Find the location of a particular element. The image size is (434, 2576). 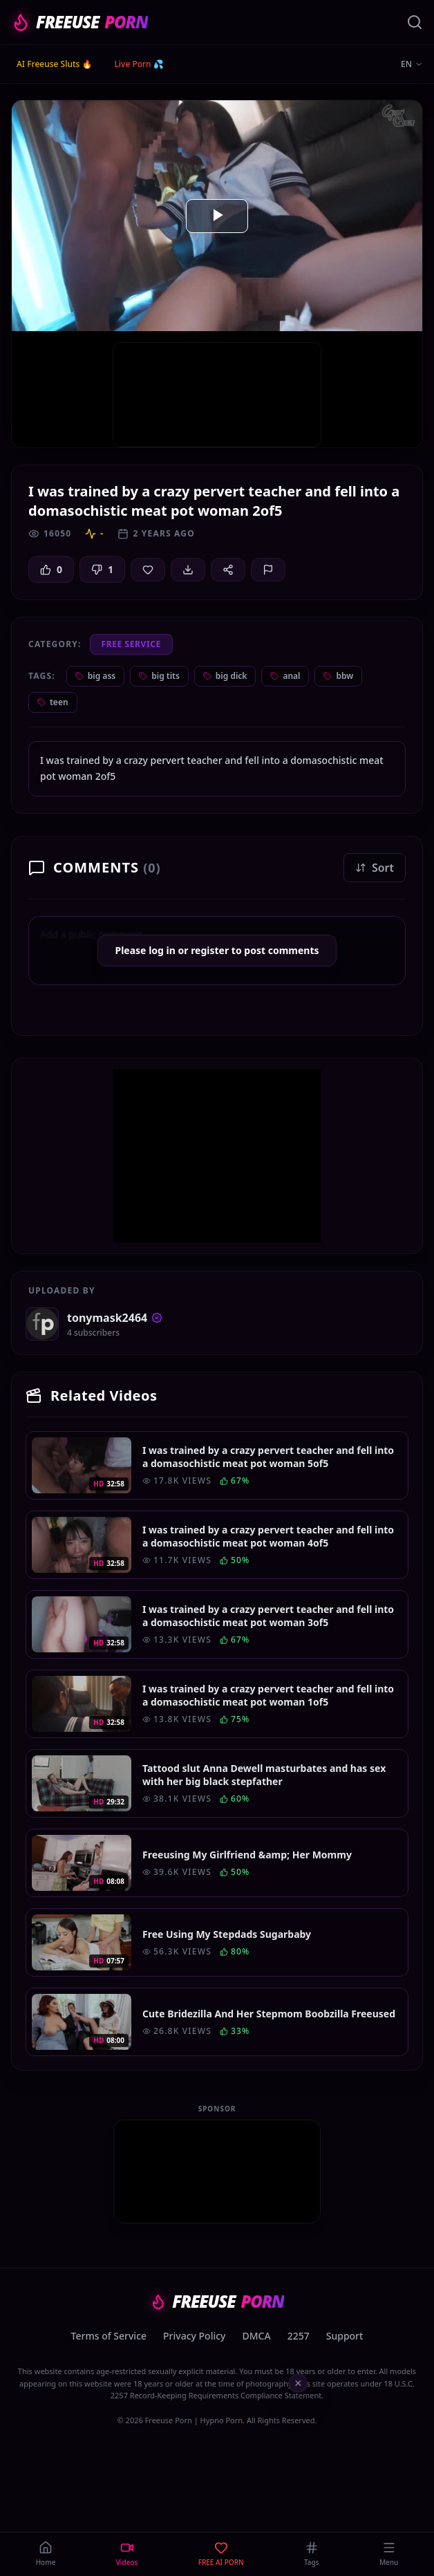

EN is located at coordinates (412, 64).